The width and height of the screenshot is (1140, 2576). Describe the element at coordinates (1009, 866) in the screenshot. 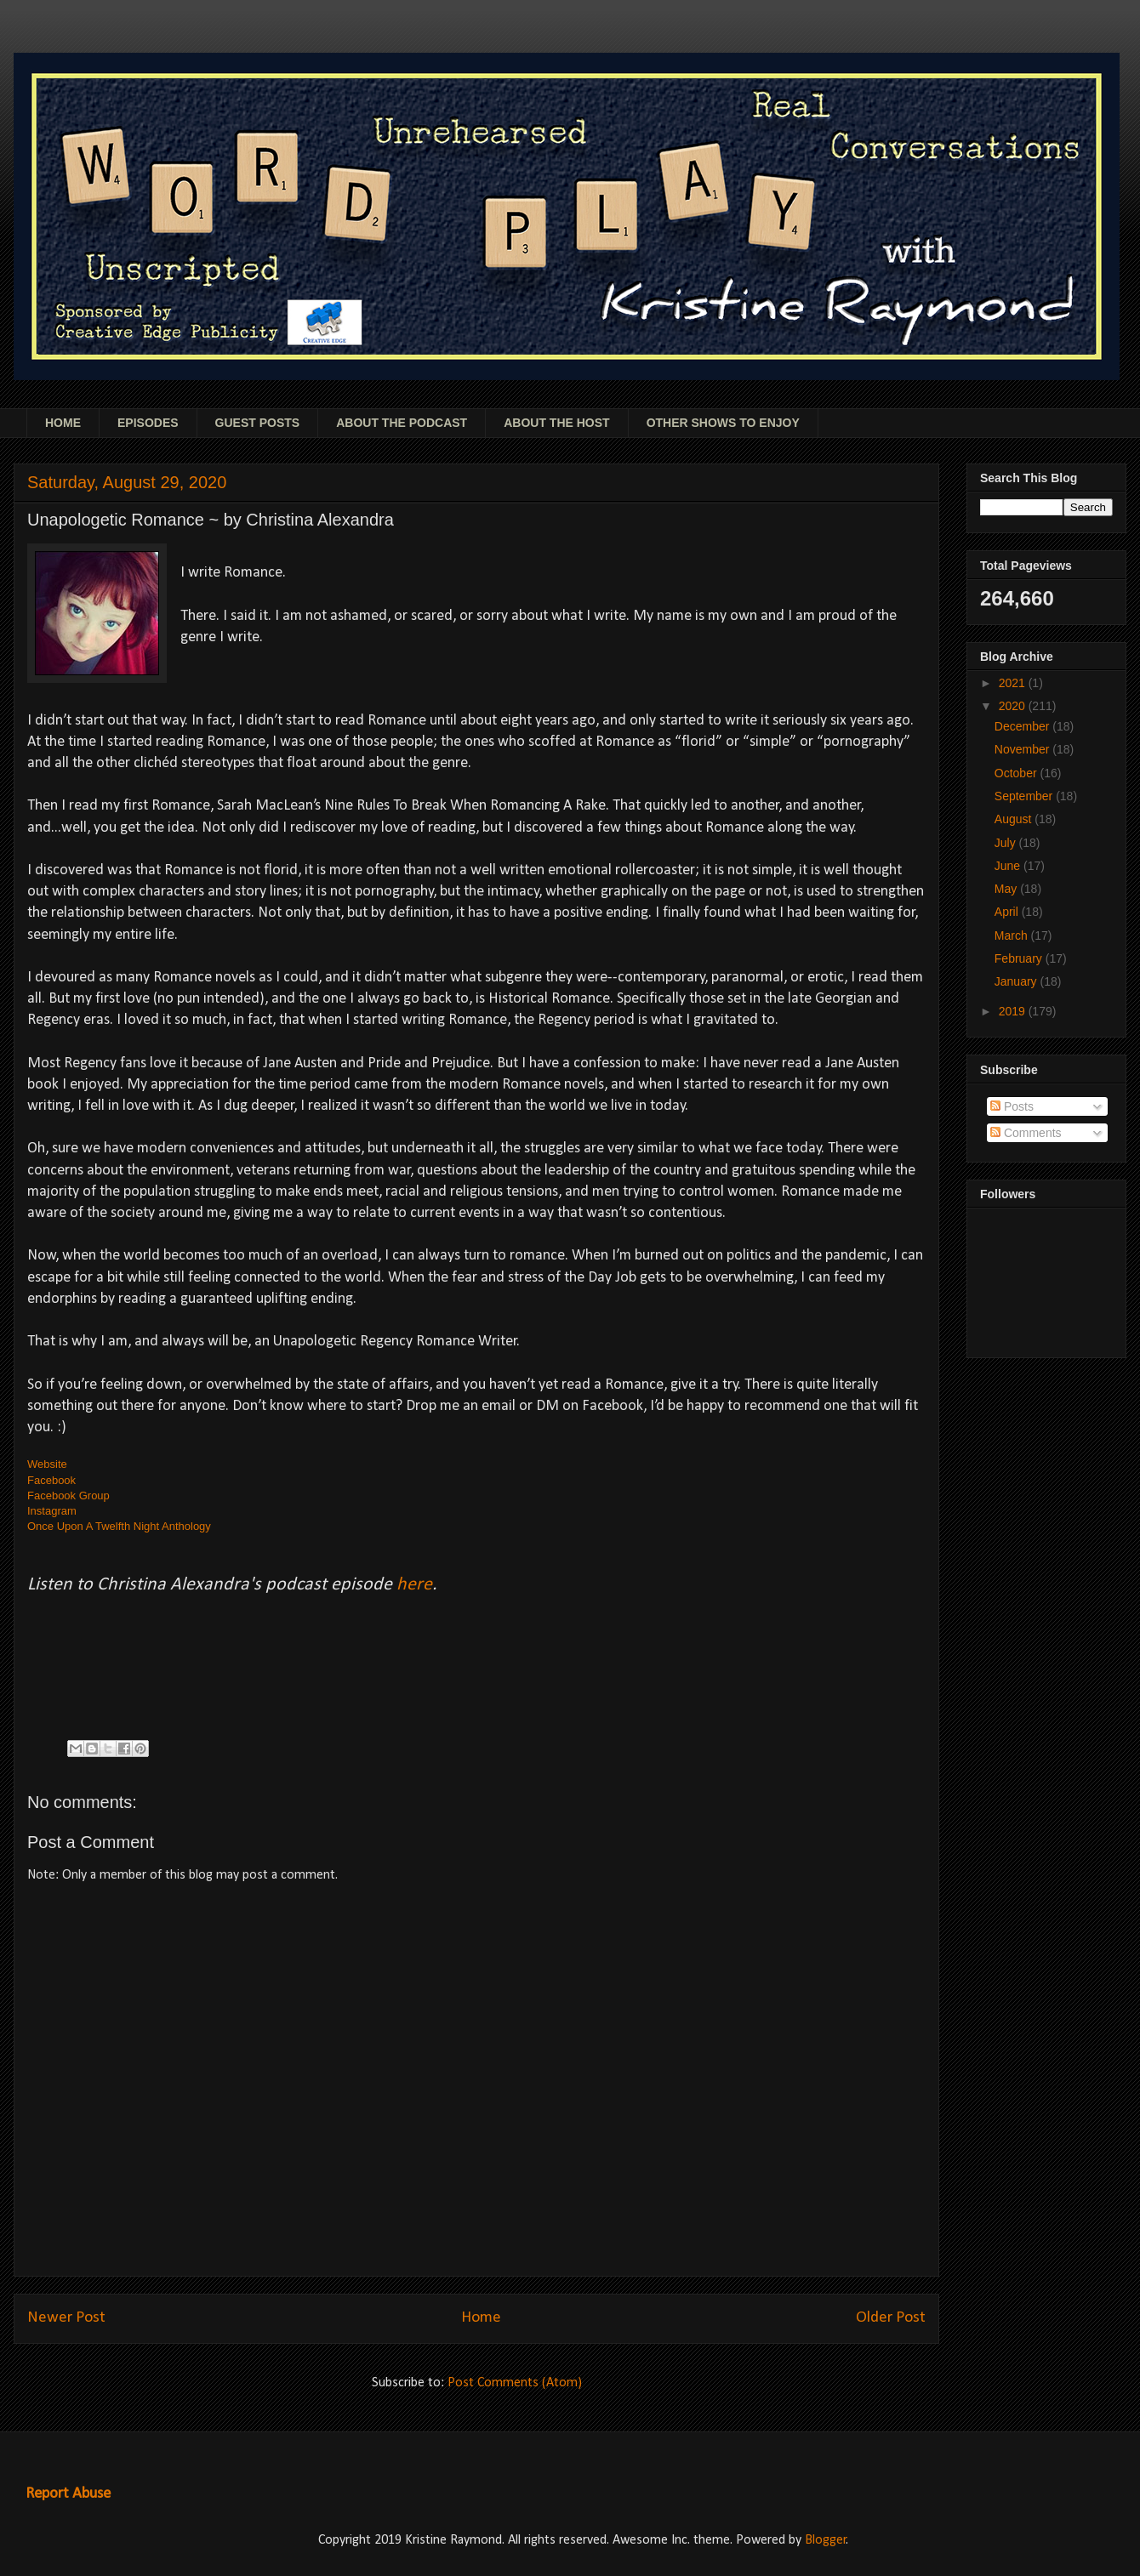

I see `June` at that location.